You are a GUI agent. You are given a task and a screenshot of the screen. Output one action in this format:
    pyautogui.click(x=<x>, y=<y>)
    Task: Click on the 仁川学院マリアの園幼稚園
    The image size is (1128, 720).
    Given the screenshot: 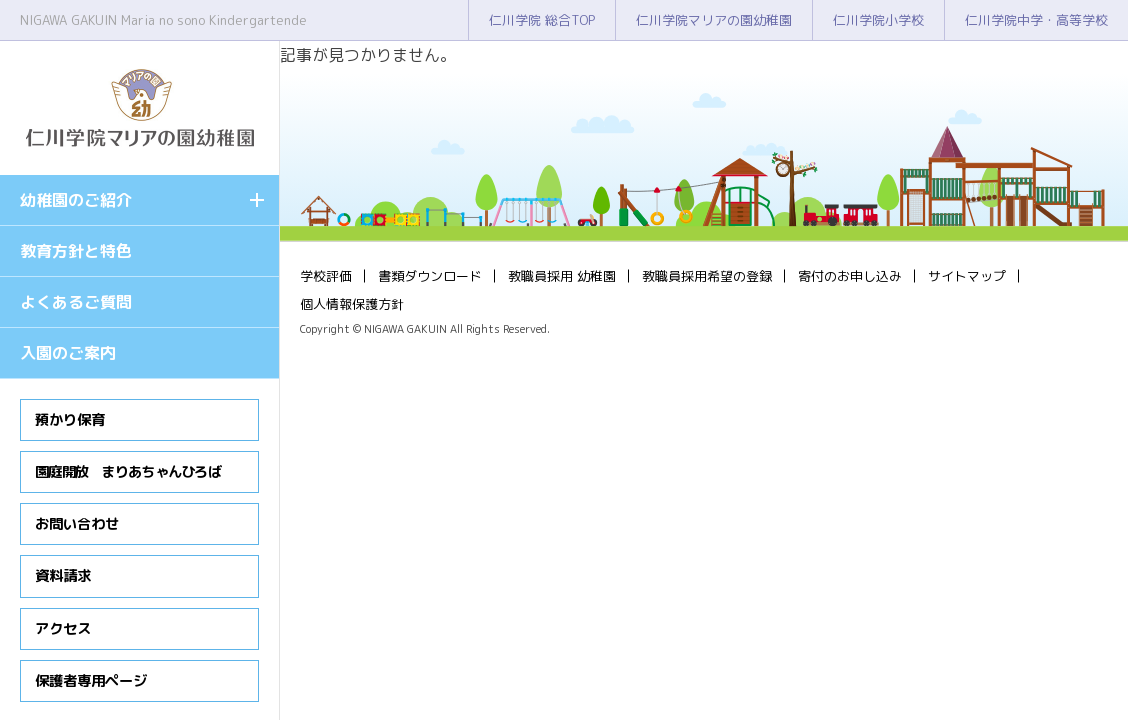 What is the action you would take?
    pyautogui.click(x=714, y=20)
    